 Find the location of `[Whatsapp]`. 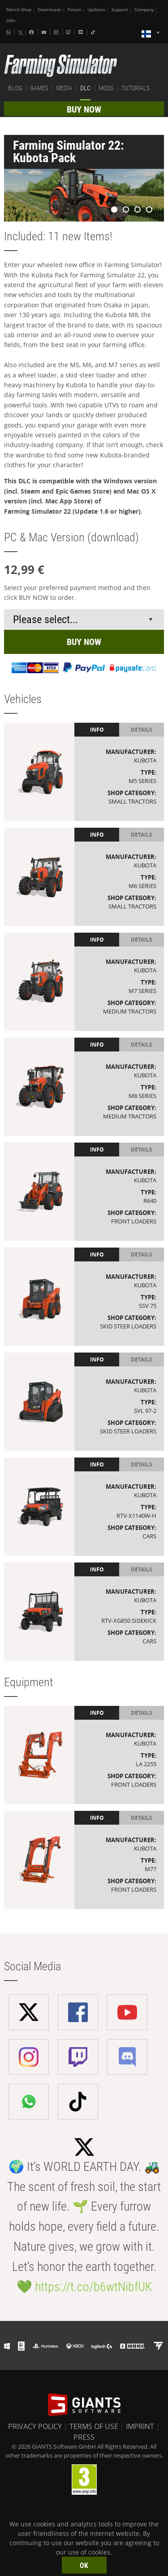

[Whatsapp] is located at coordinates (9, 32).